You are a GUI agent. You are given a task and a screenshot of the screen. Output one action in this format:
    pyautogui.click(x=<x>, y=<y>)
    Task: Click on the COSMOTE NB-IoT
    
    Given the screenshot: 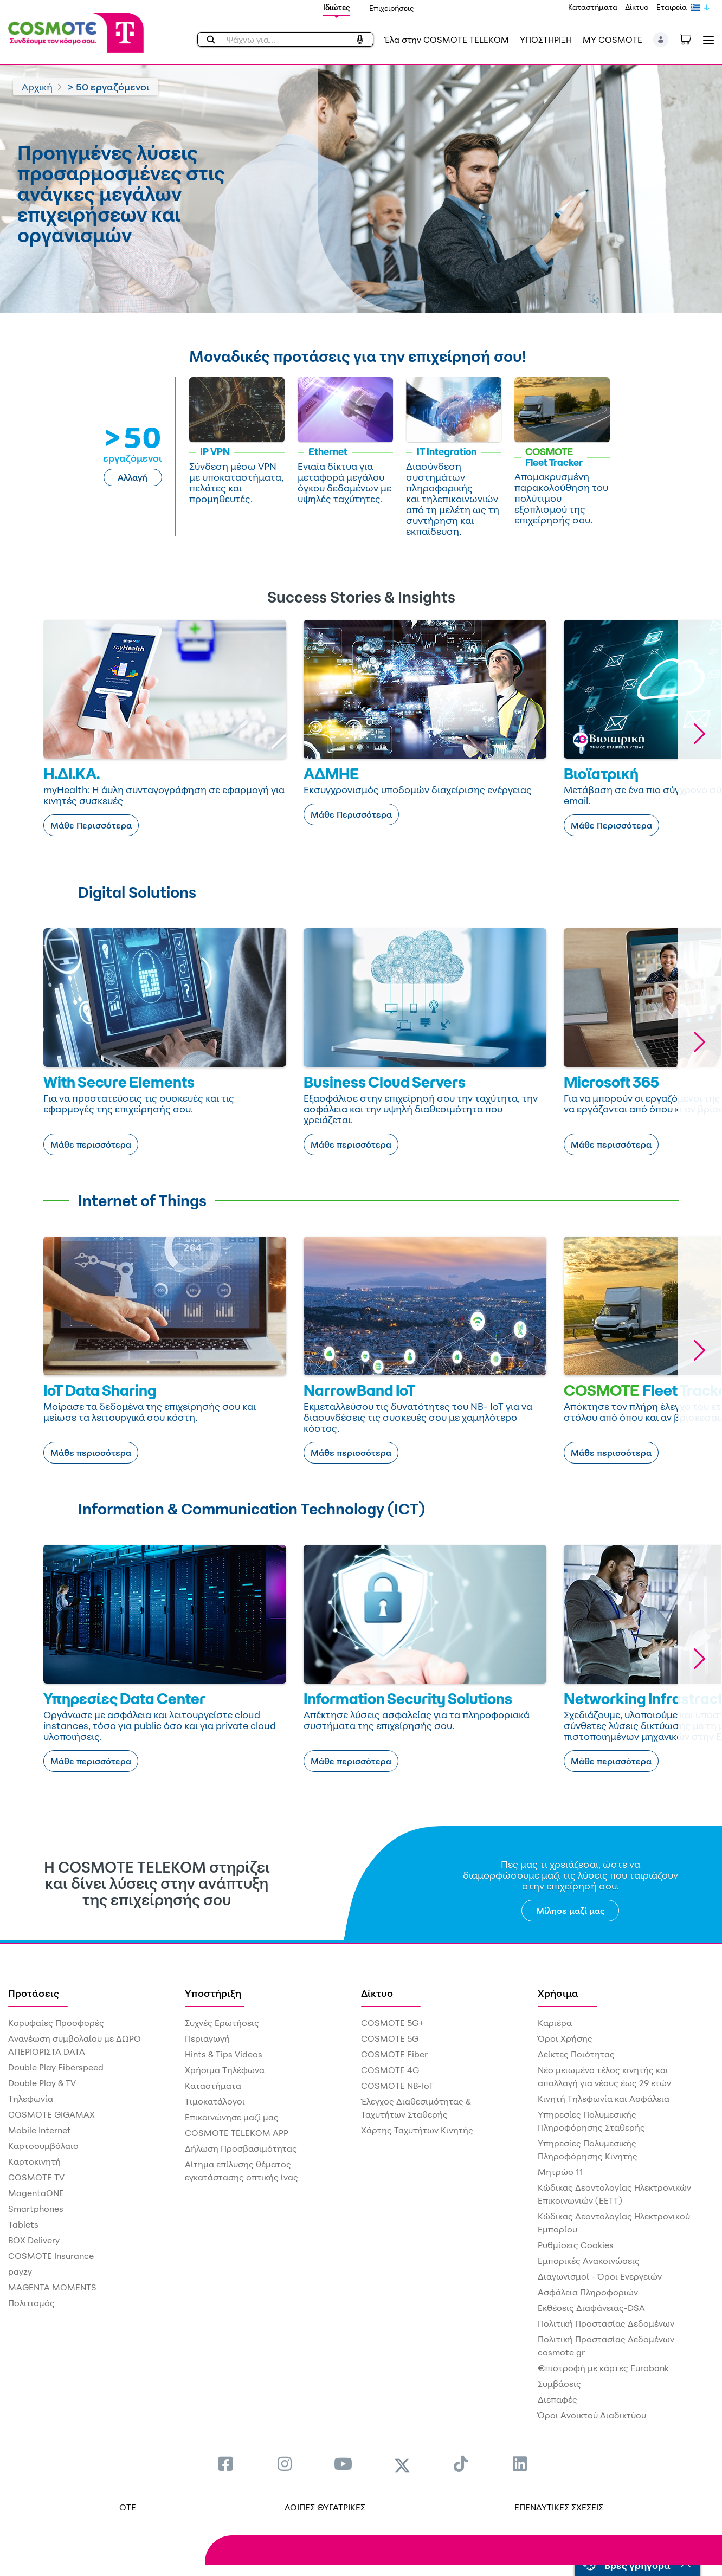 What is the action you would take?
    pyautogui.click(x=397, y=2085)
    